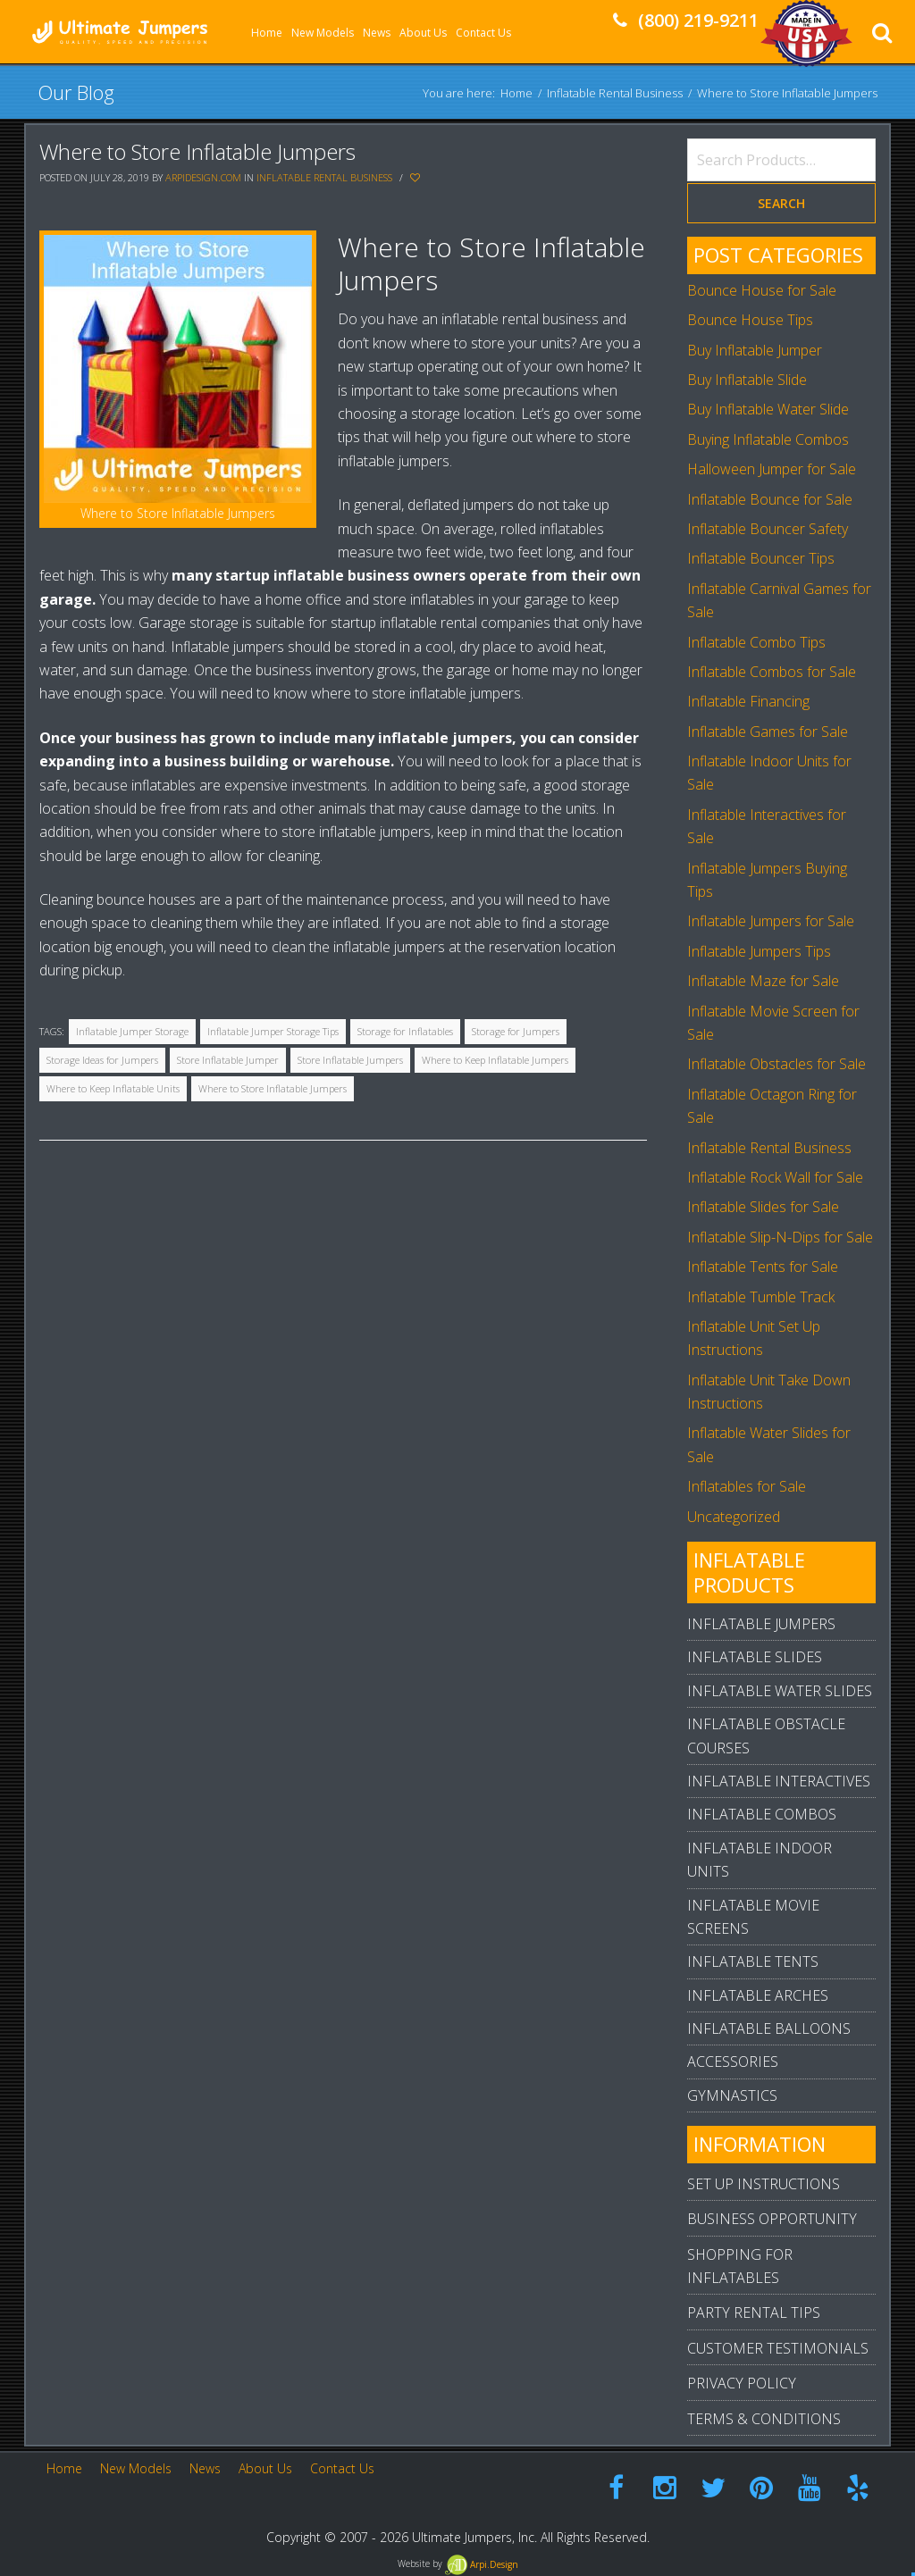 The height and width of the screenshot is (2576, 915). Describe the element at coordinates (780, 1237) in the screenshot. I see `Inflatable Slip-N-Dips for Sale` at that location.